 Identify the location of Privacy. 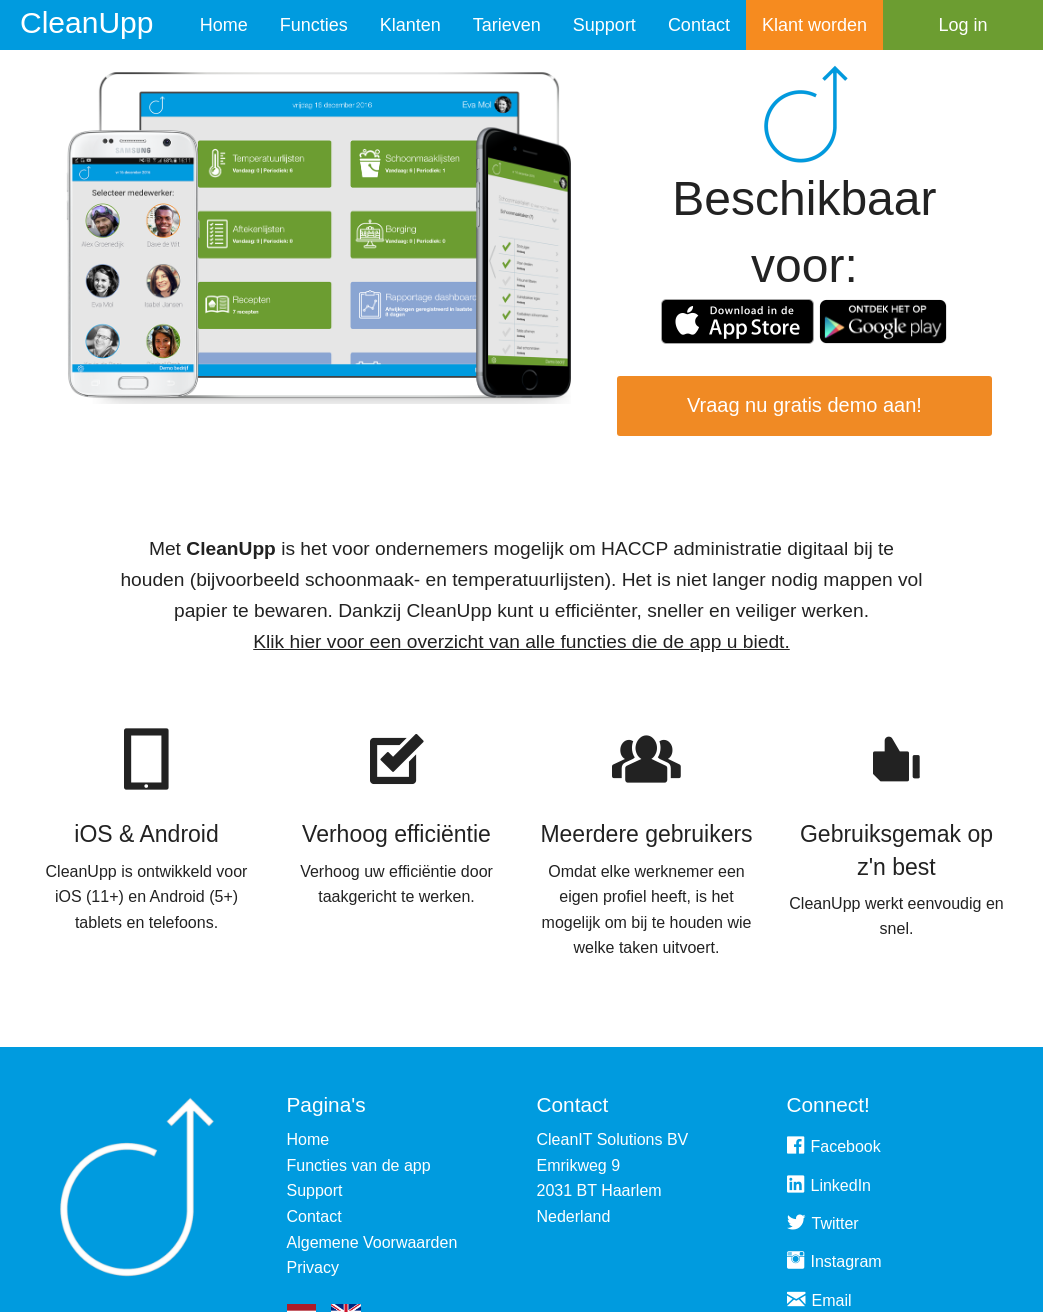
(313, 1267).